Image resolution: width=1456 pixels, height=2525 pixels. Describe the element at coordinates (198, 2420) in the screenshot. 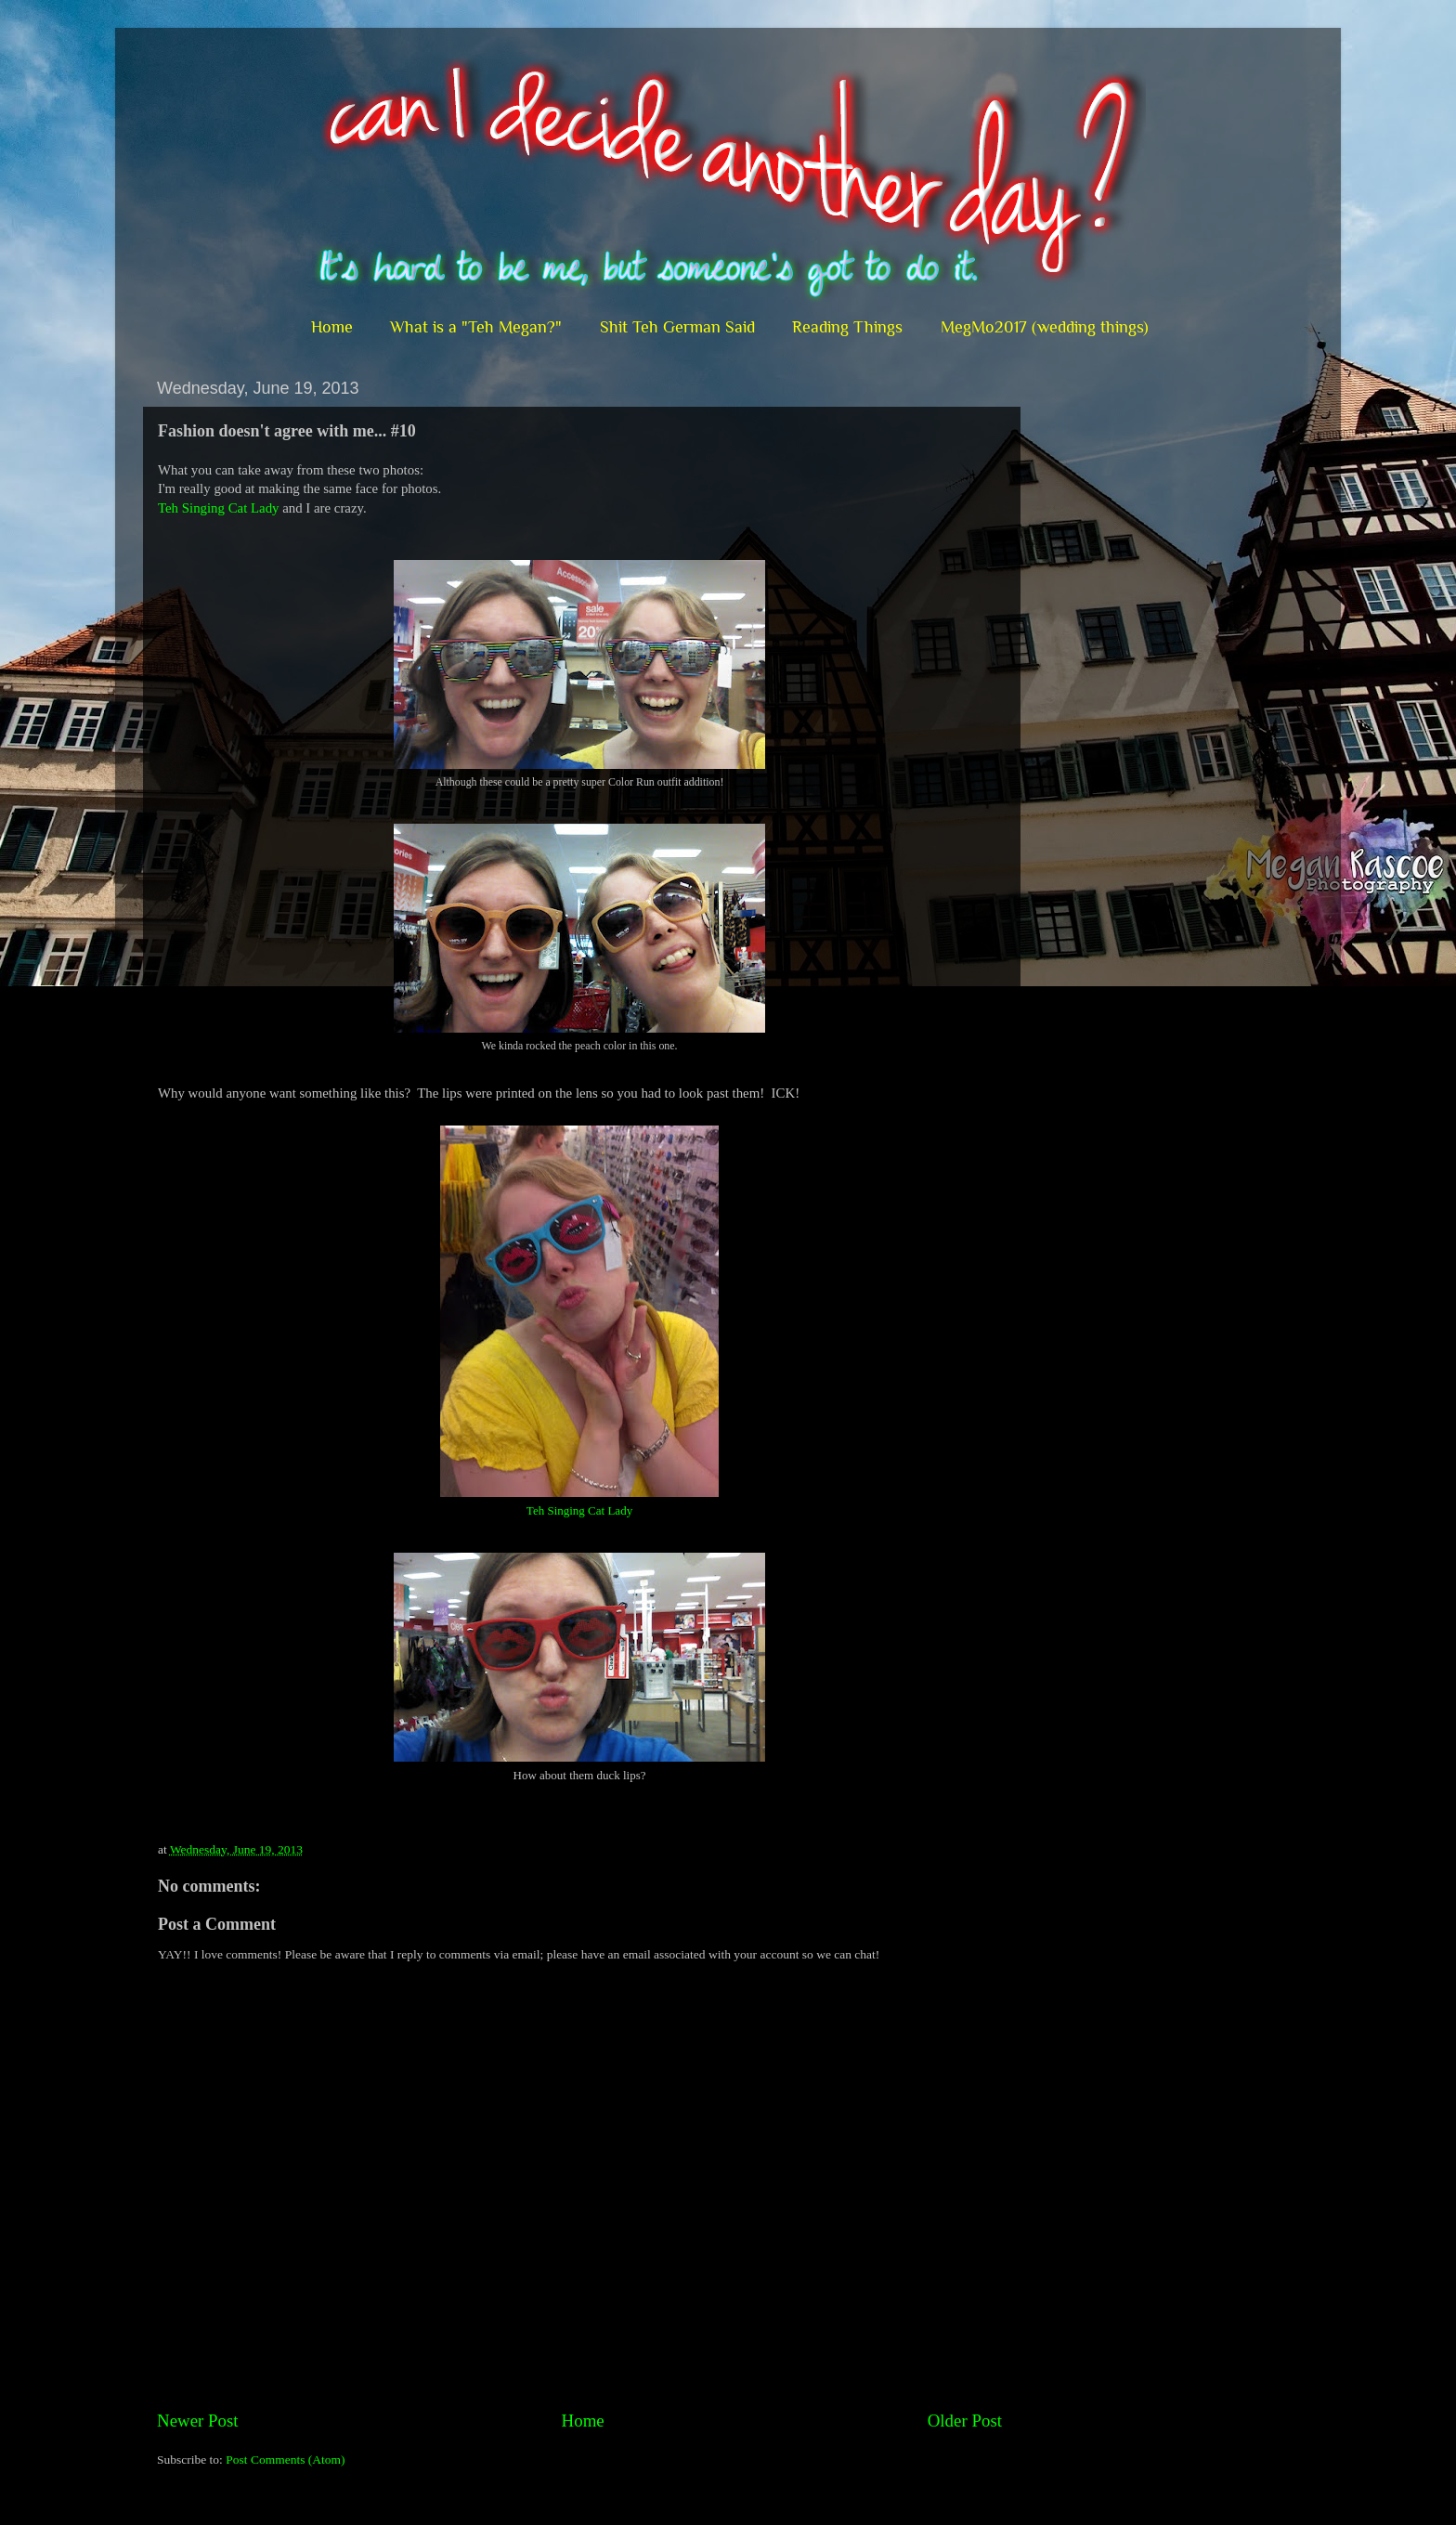

I see `Newer Post` at that location.